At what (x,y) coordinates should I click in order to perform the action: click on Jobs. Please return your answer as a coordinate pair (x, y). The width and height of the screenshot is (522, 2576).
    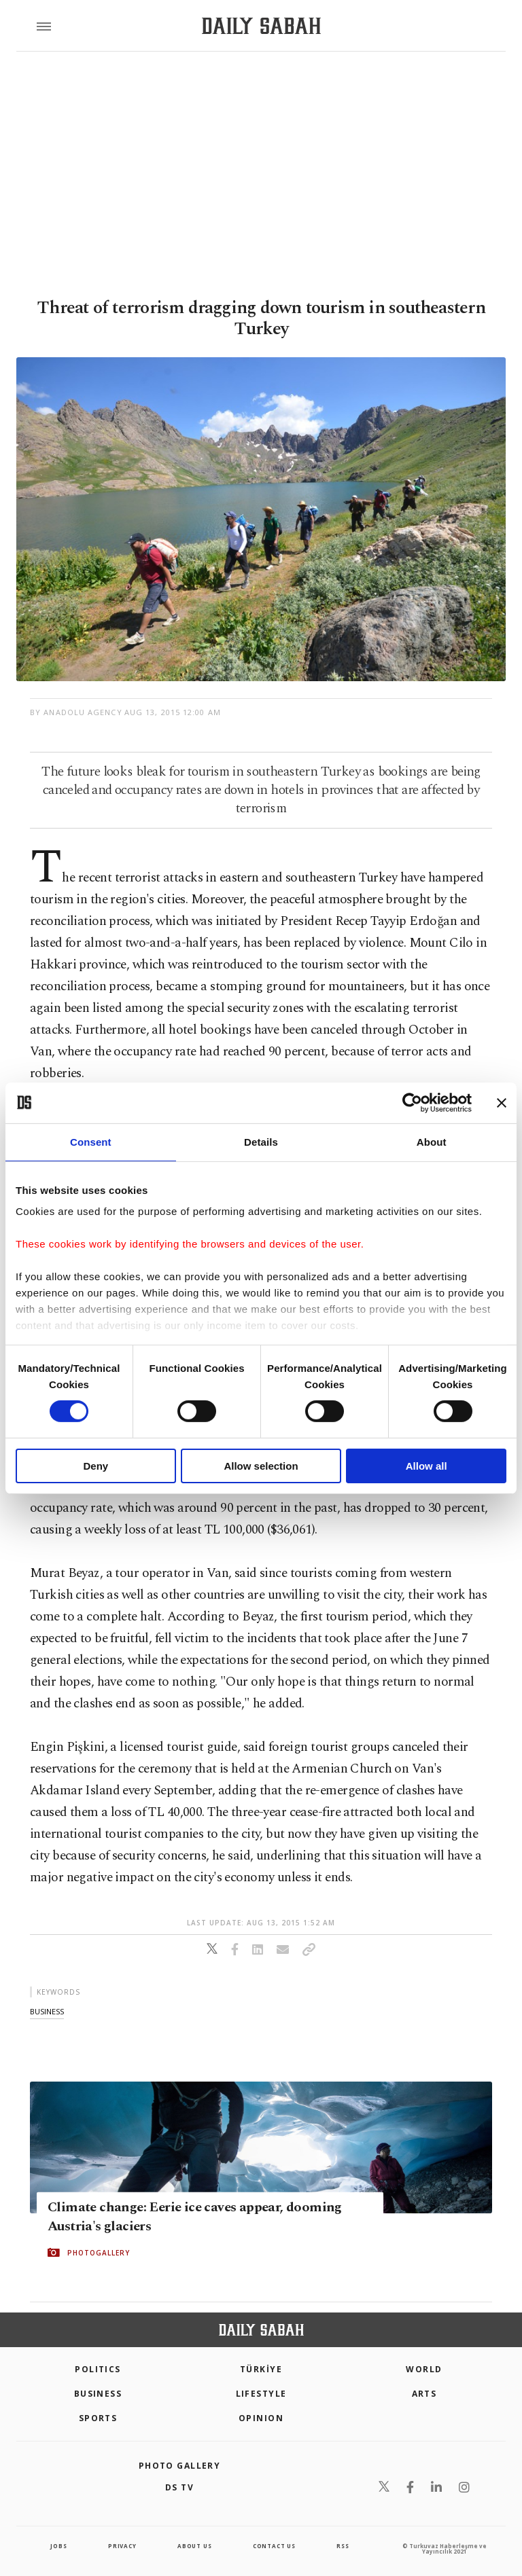
    Looking at the image, I should click on (58, 2546).